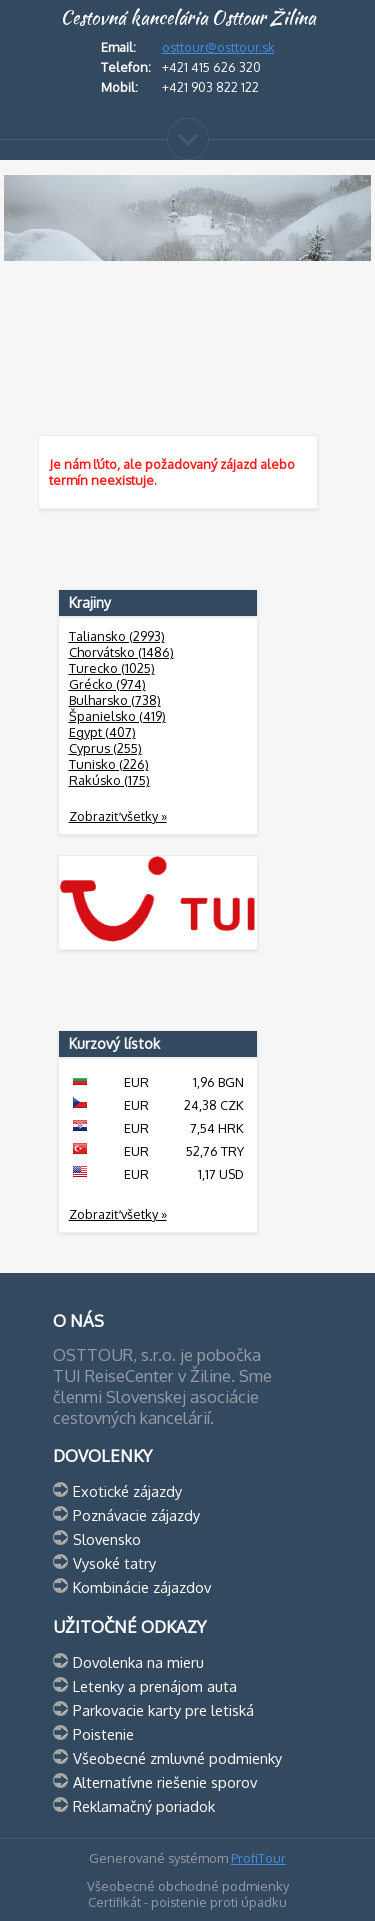 The image size is (375, 1921). Describe the element at coordinates (107, 684) in the screenshot. I see `Grécko (974)` at that location.